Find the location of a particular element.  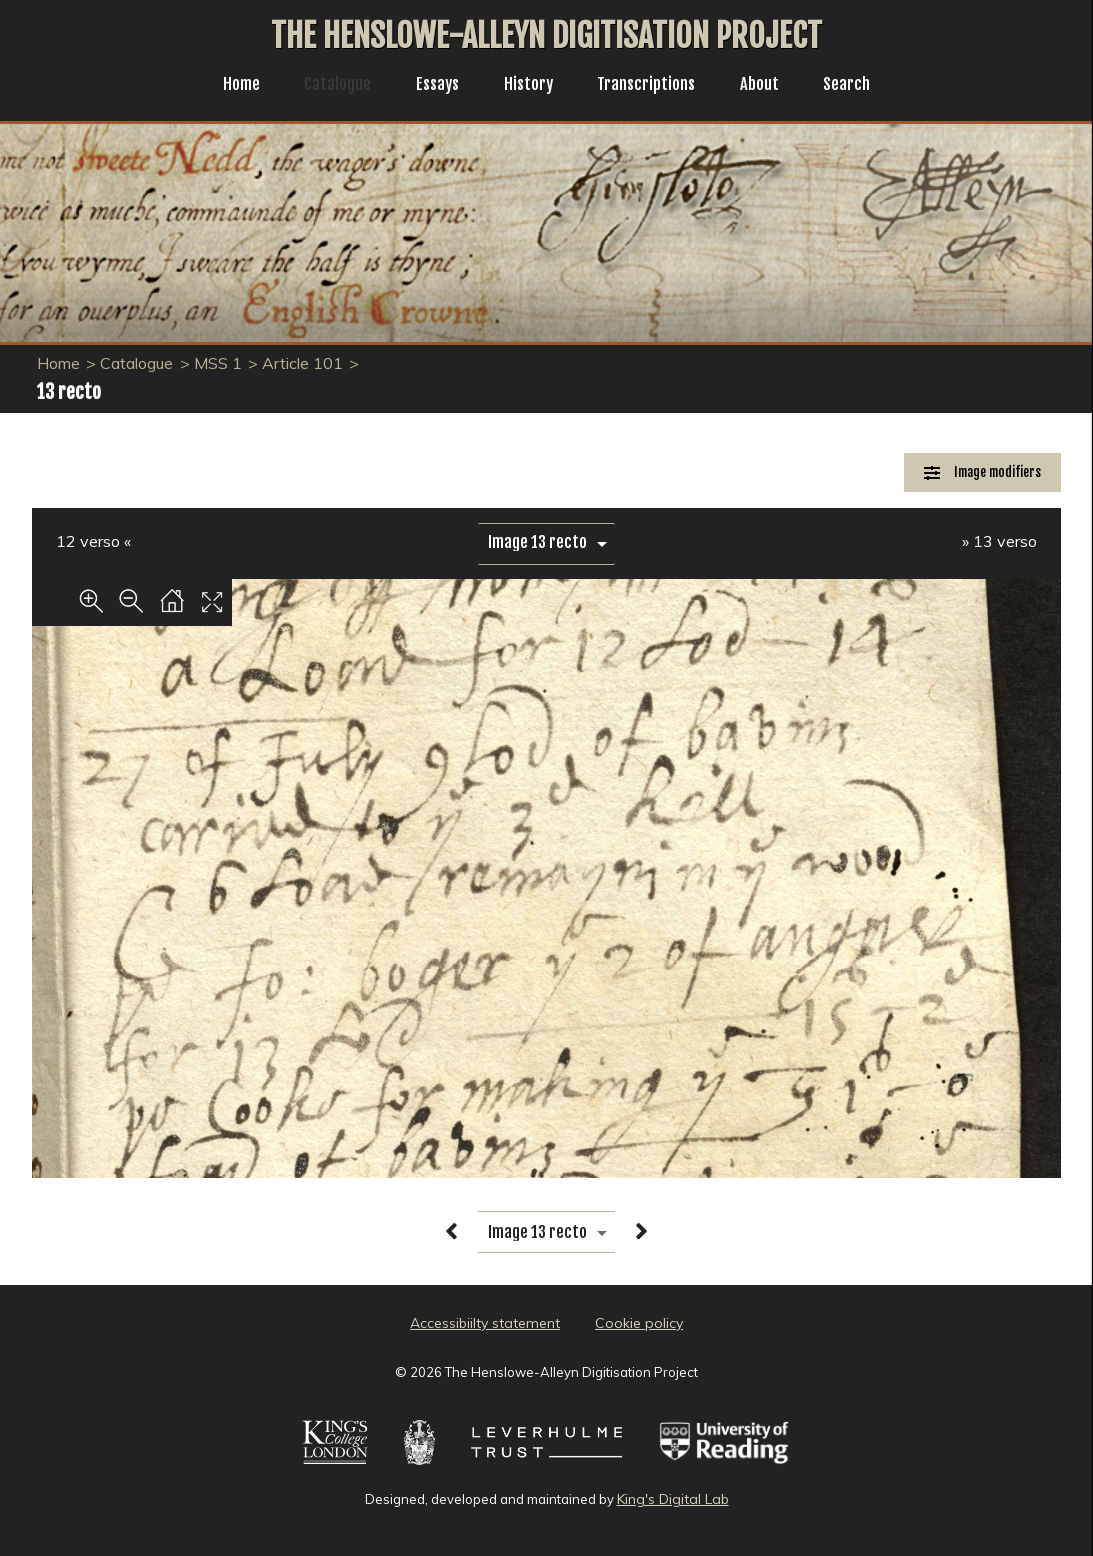

MSS 1 is located at coordinates (218, 363).